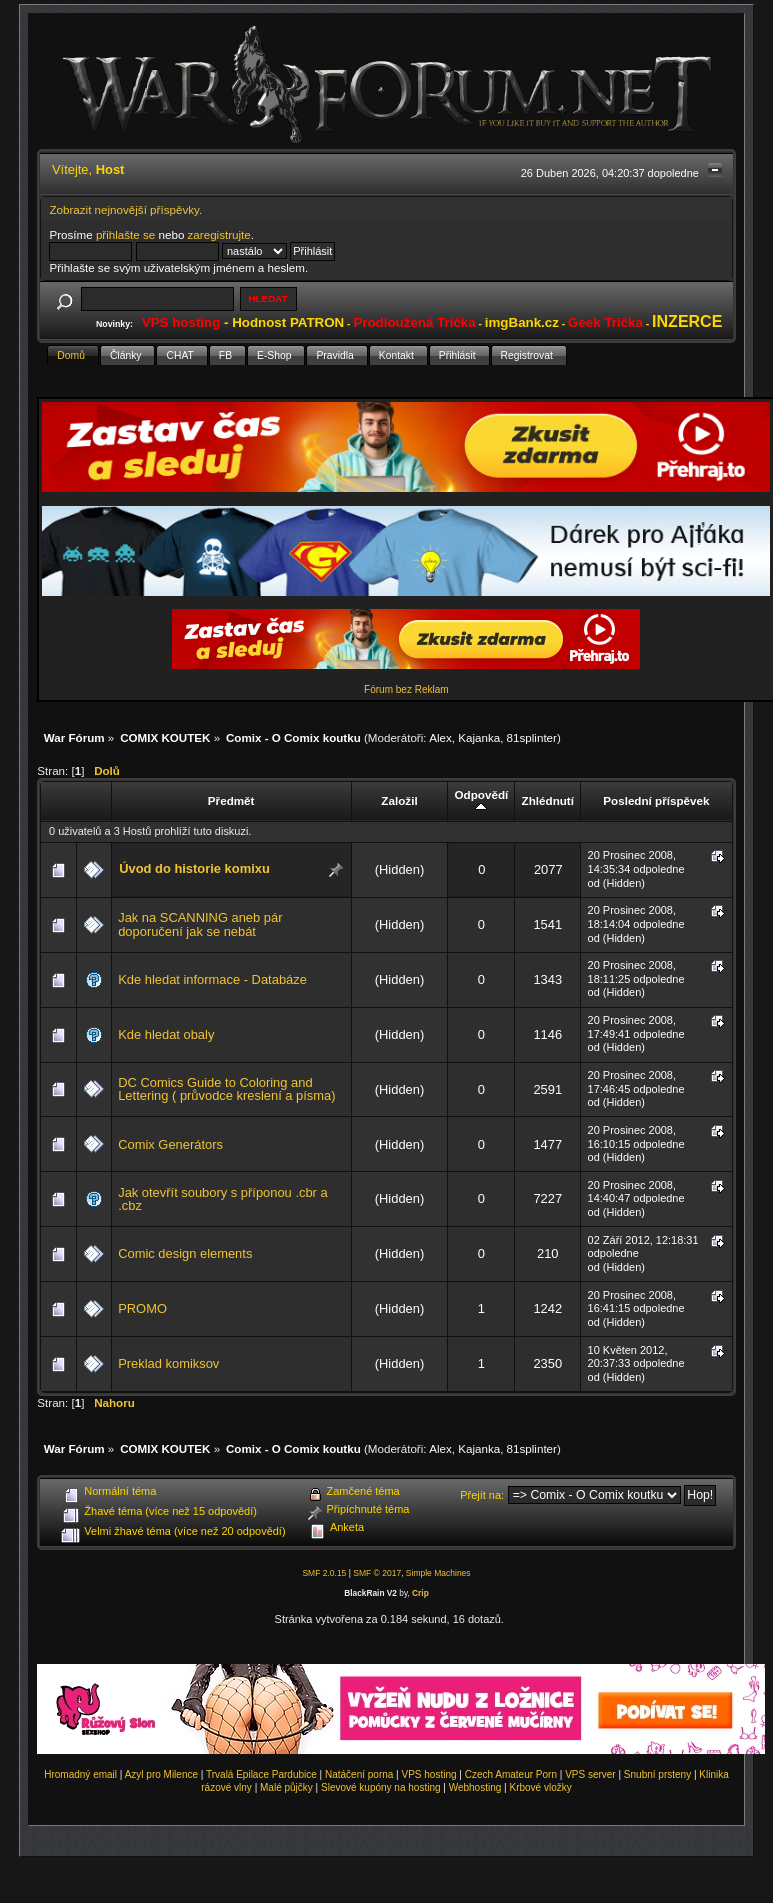 The height and width of the screenshot is (1903, 773). What do you see at coordinates (399, 800) in the screenshot?
I see `Založil` at bounding box center [399, 800].